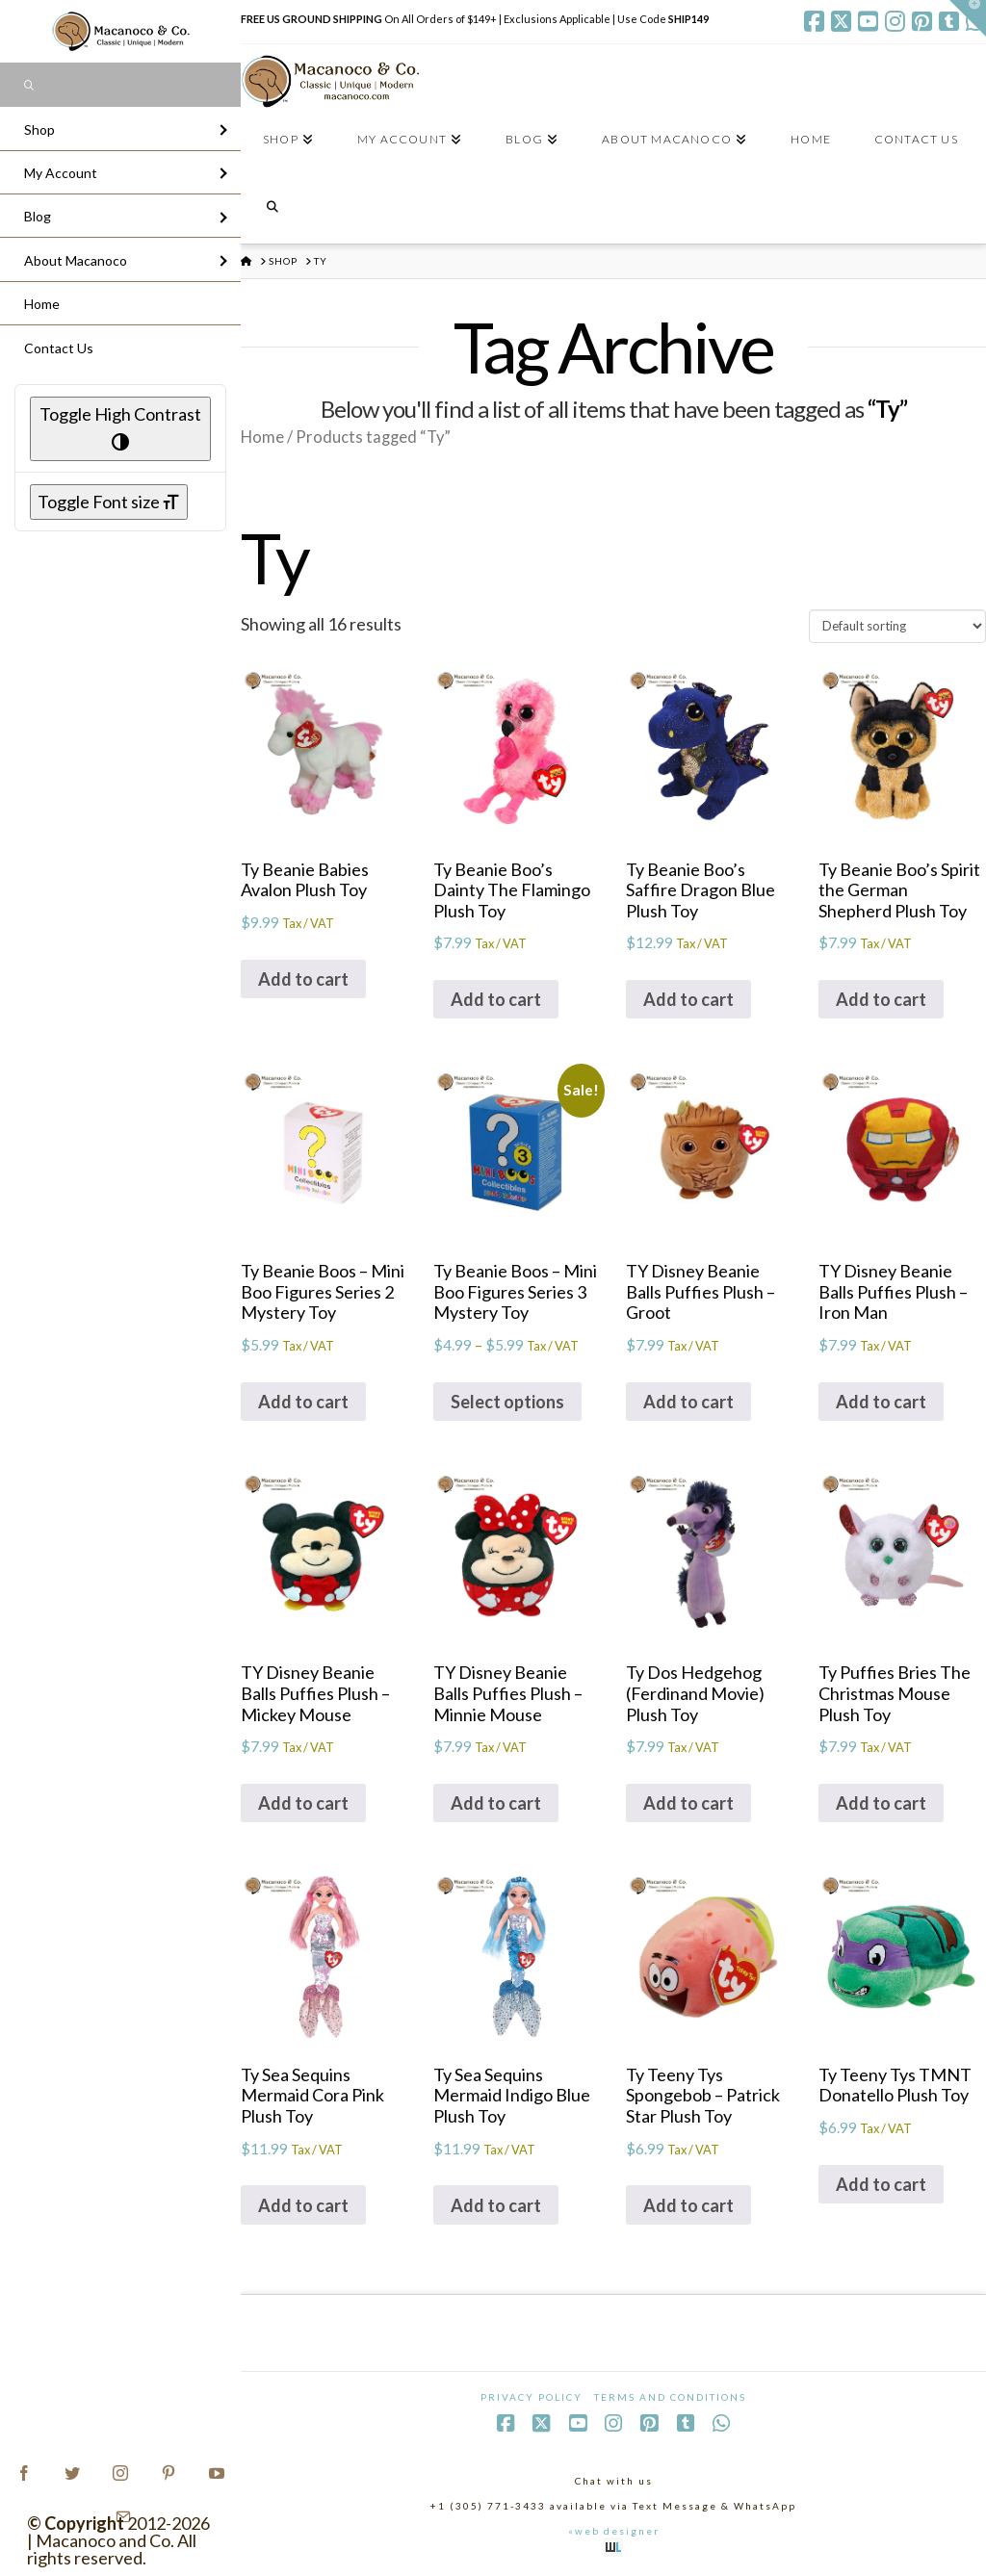 This screenshot has width=986, height=2576. I want to click on Add to cart [Add to cart: “Ty Sea Sequins Mermaid Indigo Blue Plush Toy”], so click(496, 2205).